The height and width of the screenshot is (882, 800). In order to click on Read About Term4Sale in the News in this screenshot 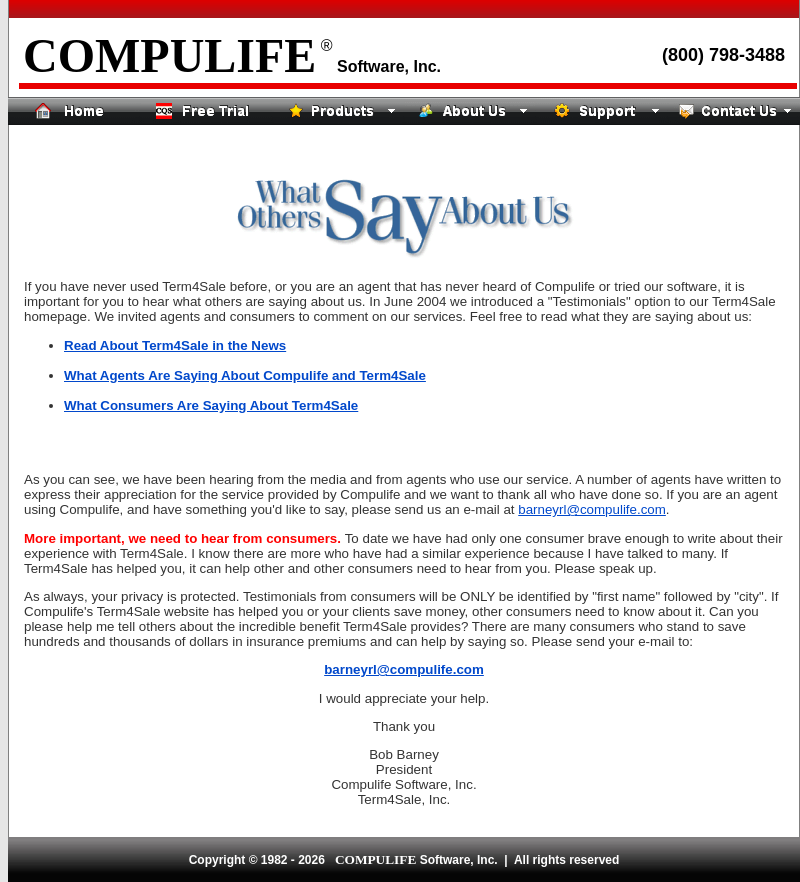, I will do `click(175, 345)`.